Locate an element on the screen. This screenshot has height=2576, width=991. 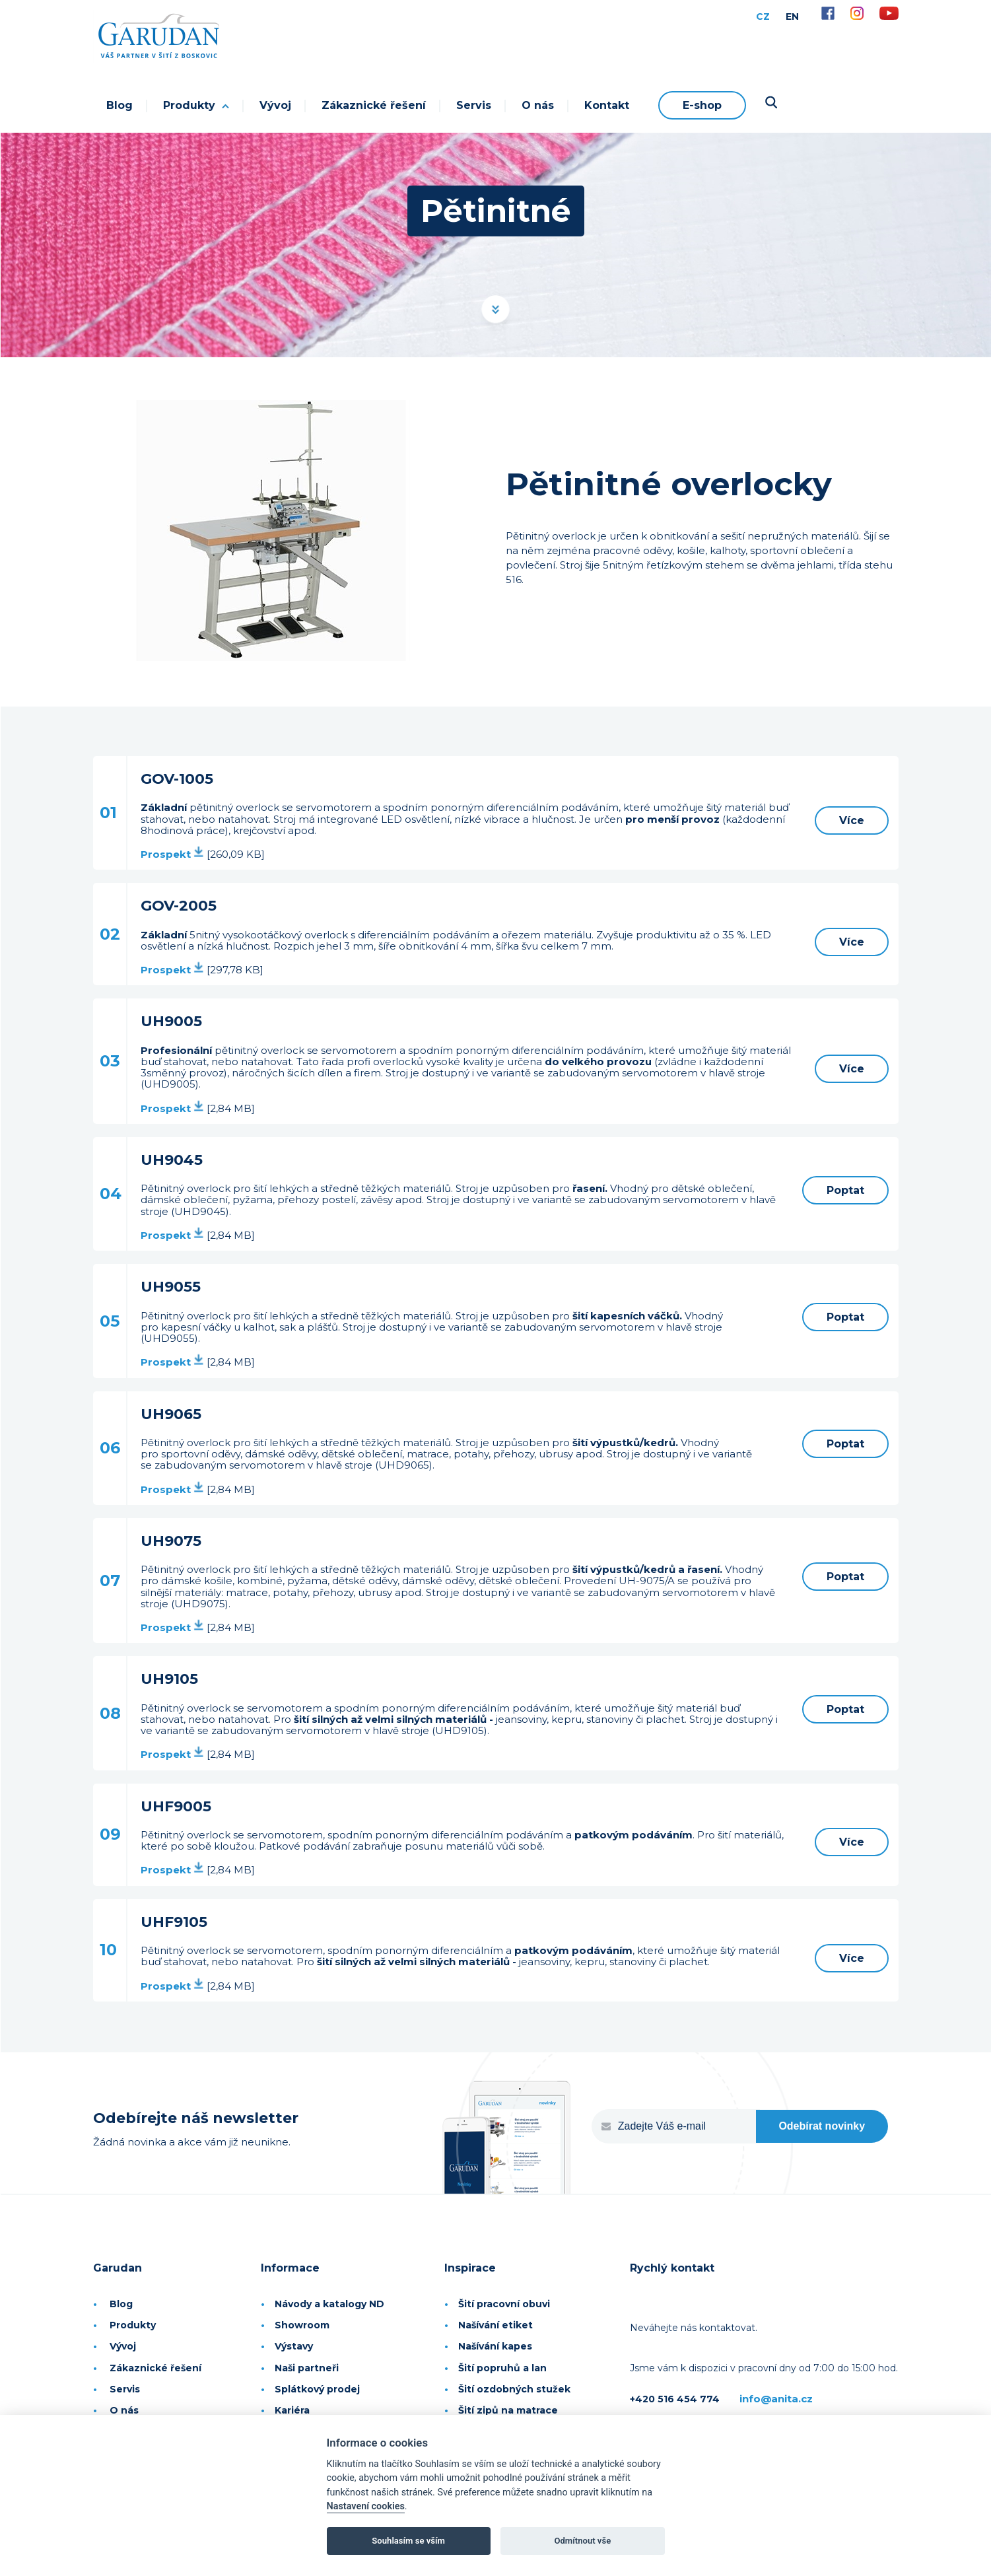
CZ is located at coordinates (763, 16).